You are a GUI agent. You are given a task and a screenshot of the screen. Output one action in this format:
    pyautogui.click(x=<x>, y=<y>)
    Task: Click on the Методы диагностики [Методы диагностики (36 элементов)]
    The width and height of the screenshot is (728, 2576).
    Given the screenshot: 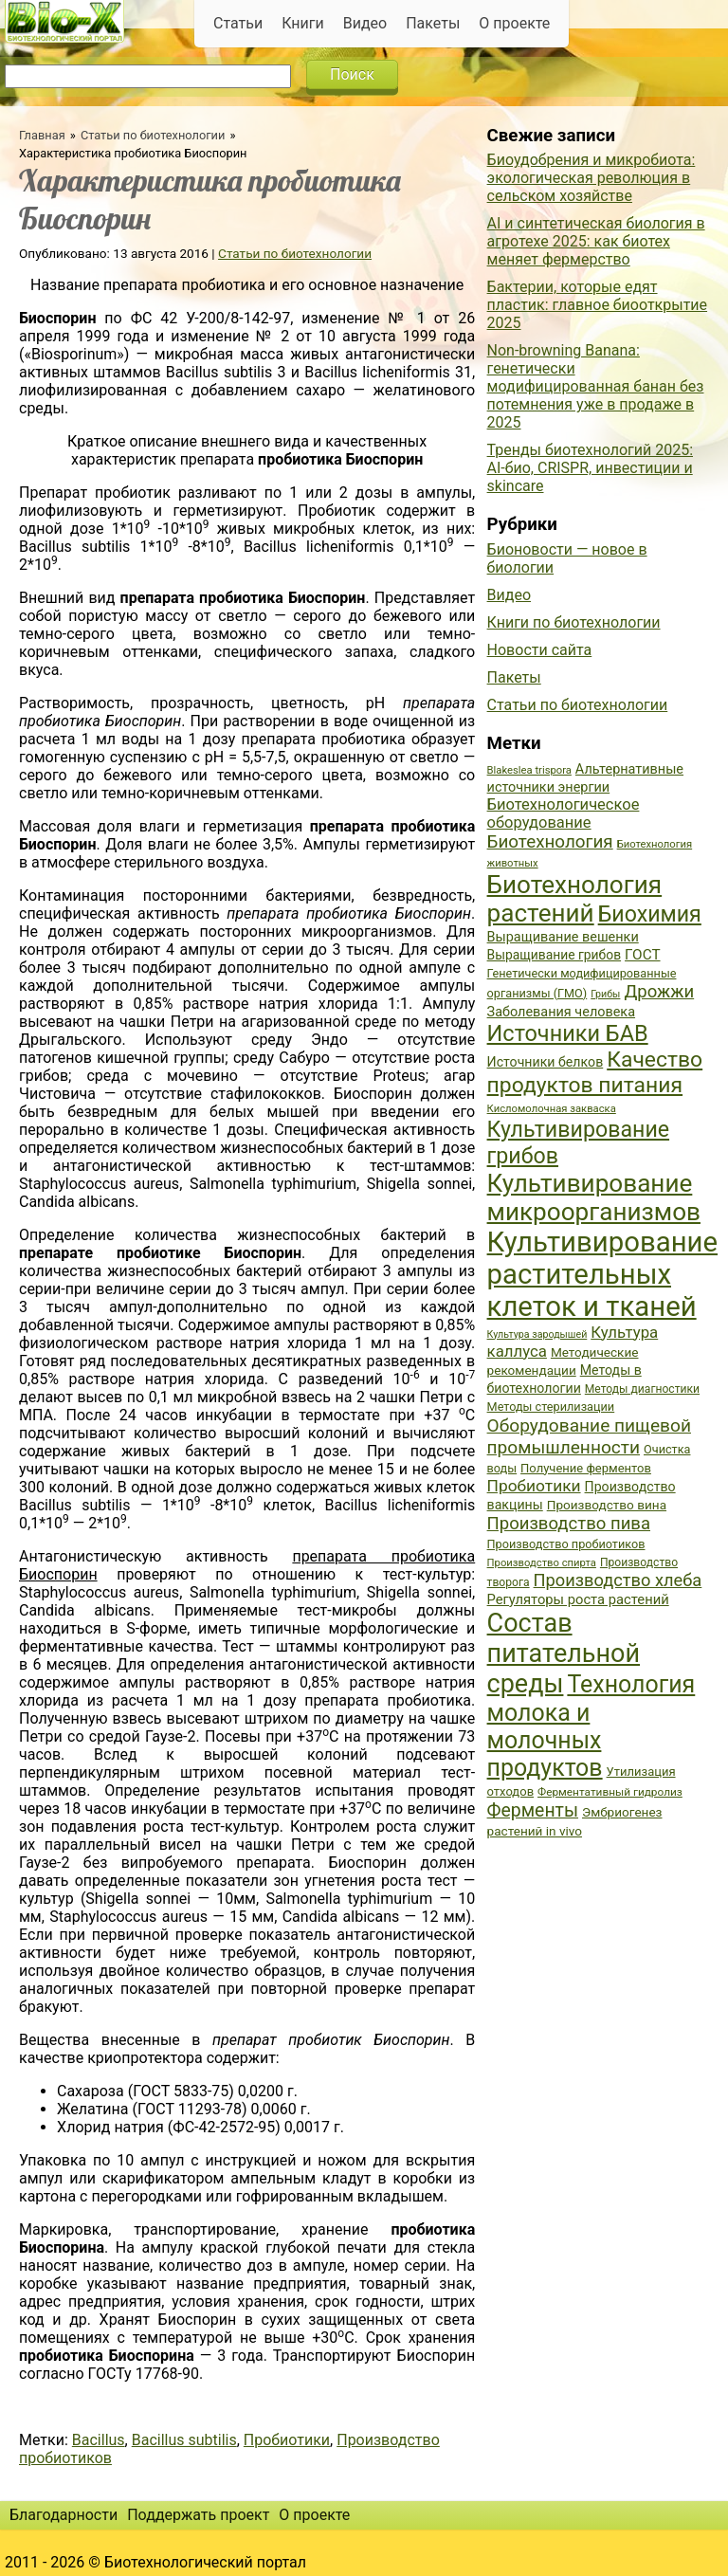 What is the action you would take?
    pyautogui.click(x=642, y=1389)
    